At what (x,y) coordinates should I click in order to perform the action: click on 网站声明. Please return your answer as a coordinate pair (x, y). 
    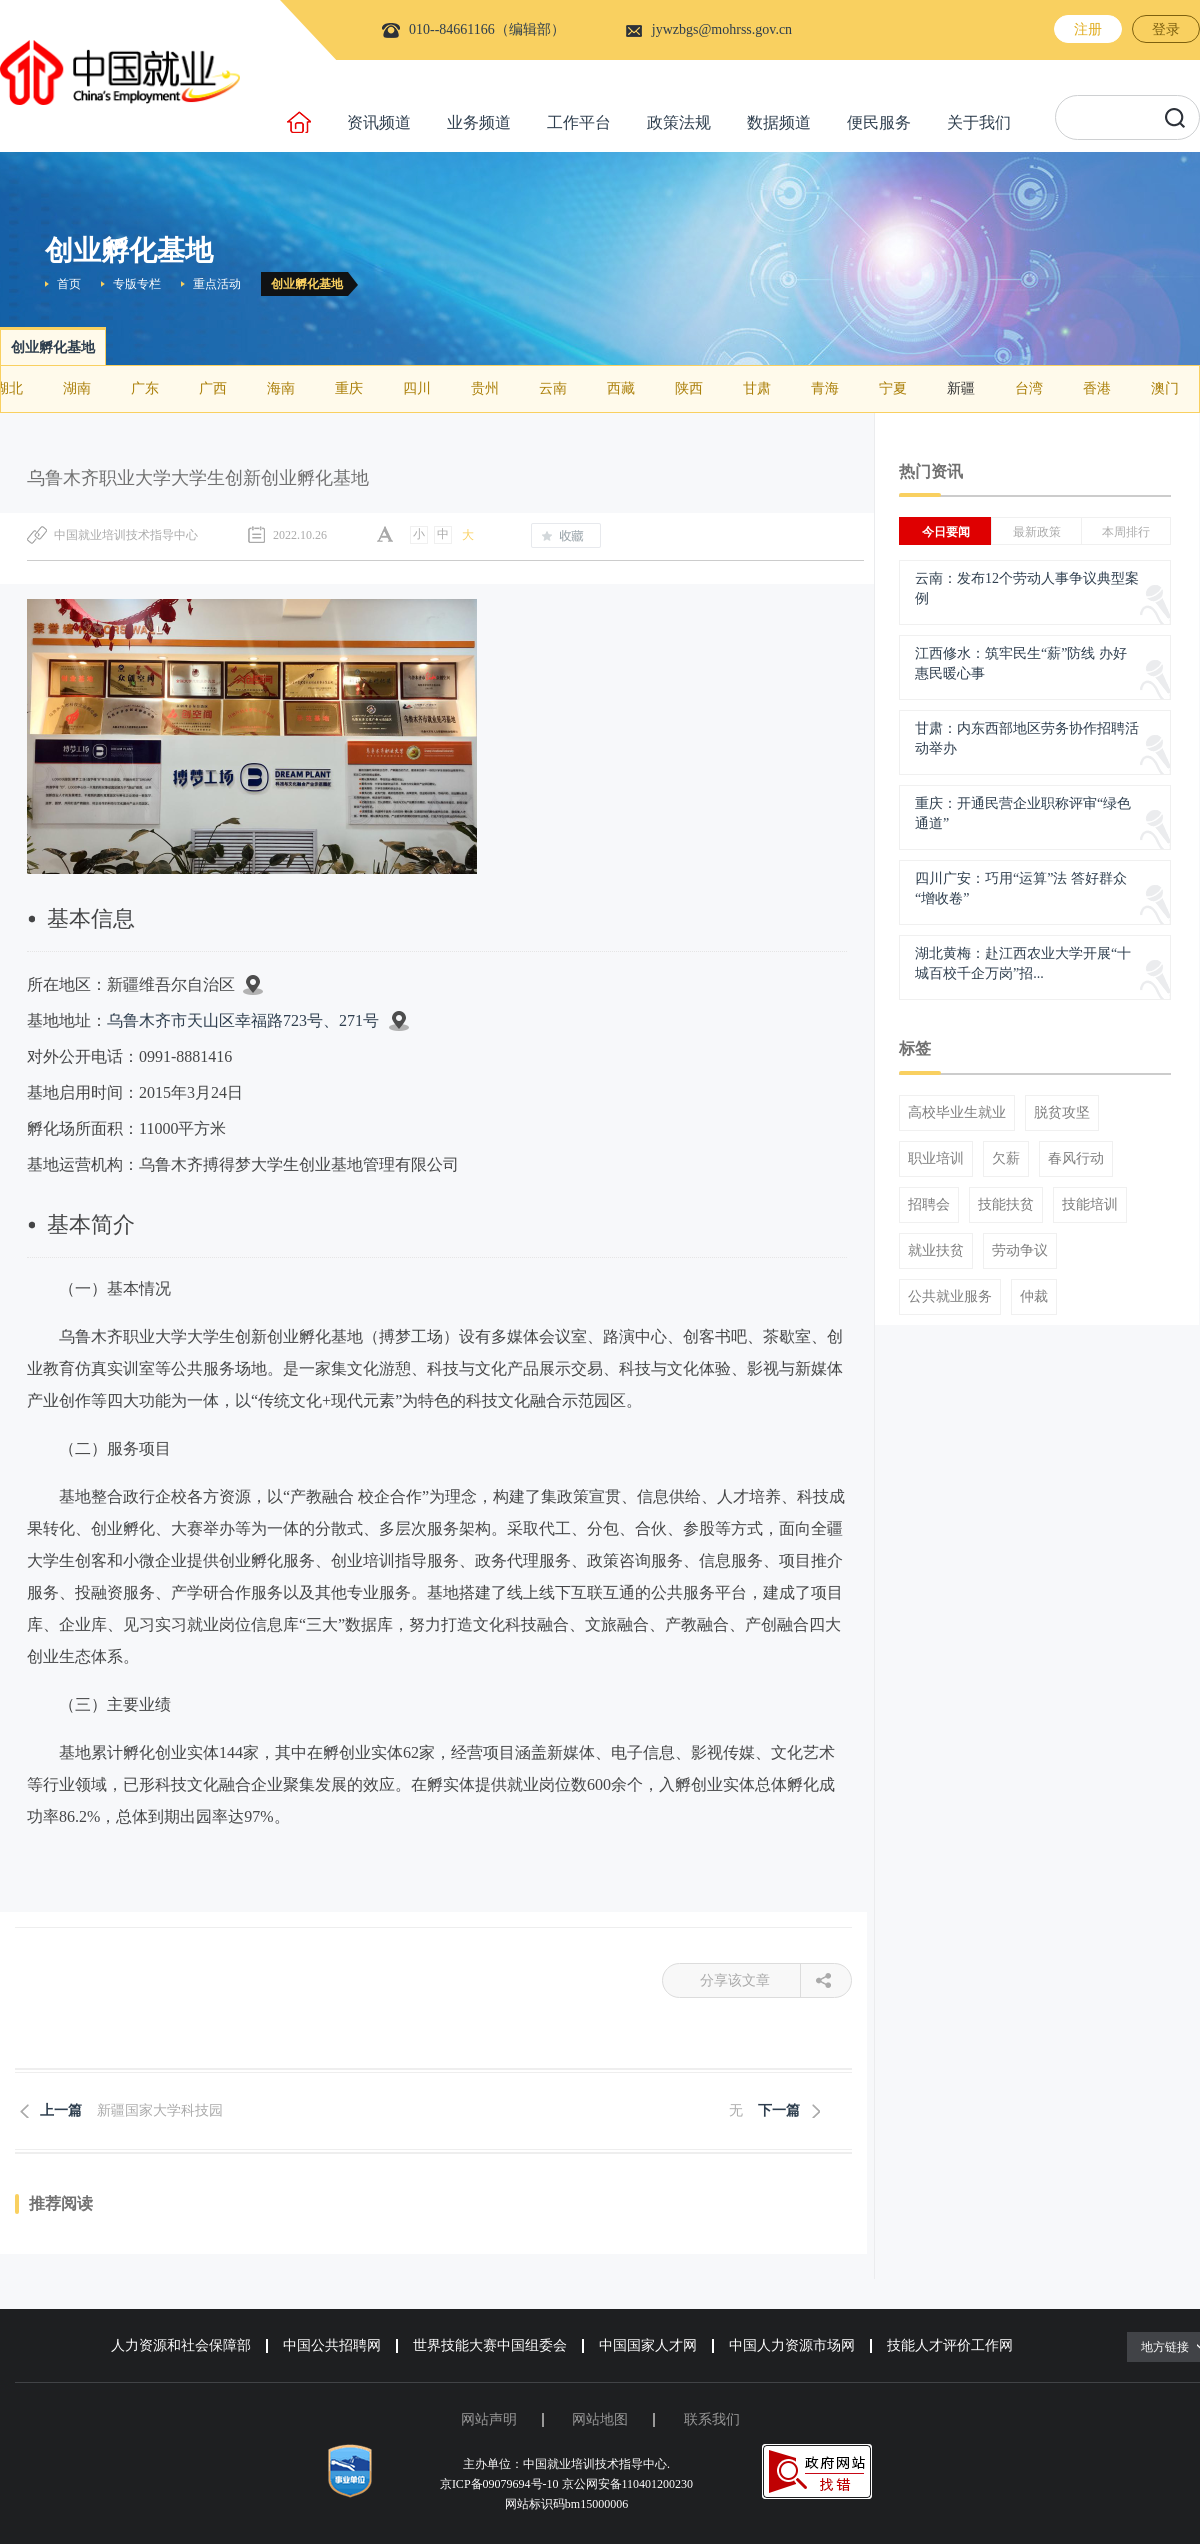
    Looking at the image, I should click on (489, 2419).